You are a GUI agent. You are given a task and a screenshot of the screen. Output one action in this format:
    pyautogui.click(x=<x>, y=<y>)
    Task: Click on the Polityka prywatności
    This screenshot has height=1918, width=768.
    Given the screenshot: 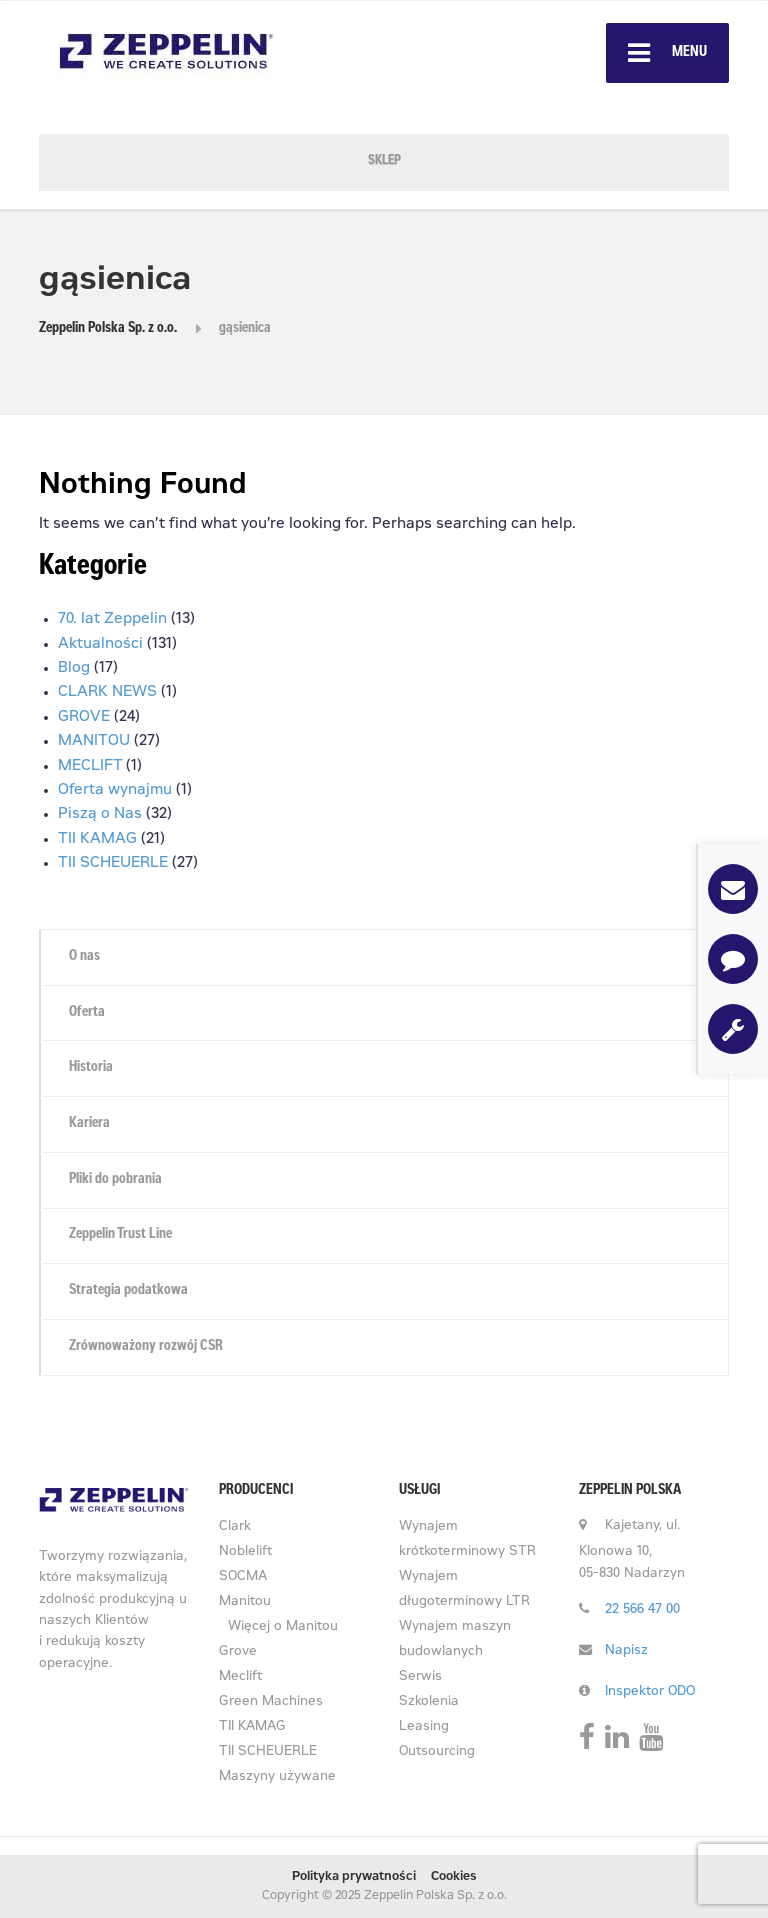 What is the action you would take?
    pyautogui.click(x=354, y=1877)
    